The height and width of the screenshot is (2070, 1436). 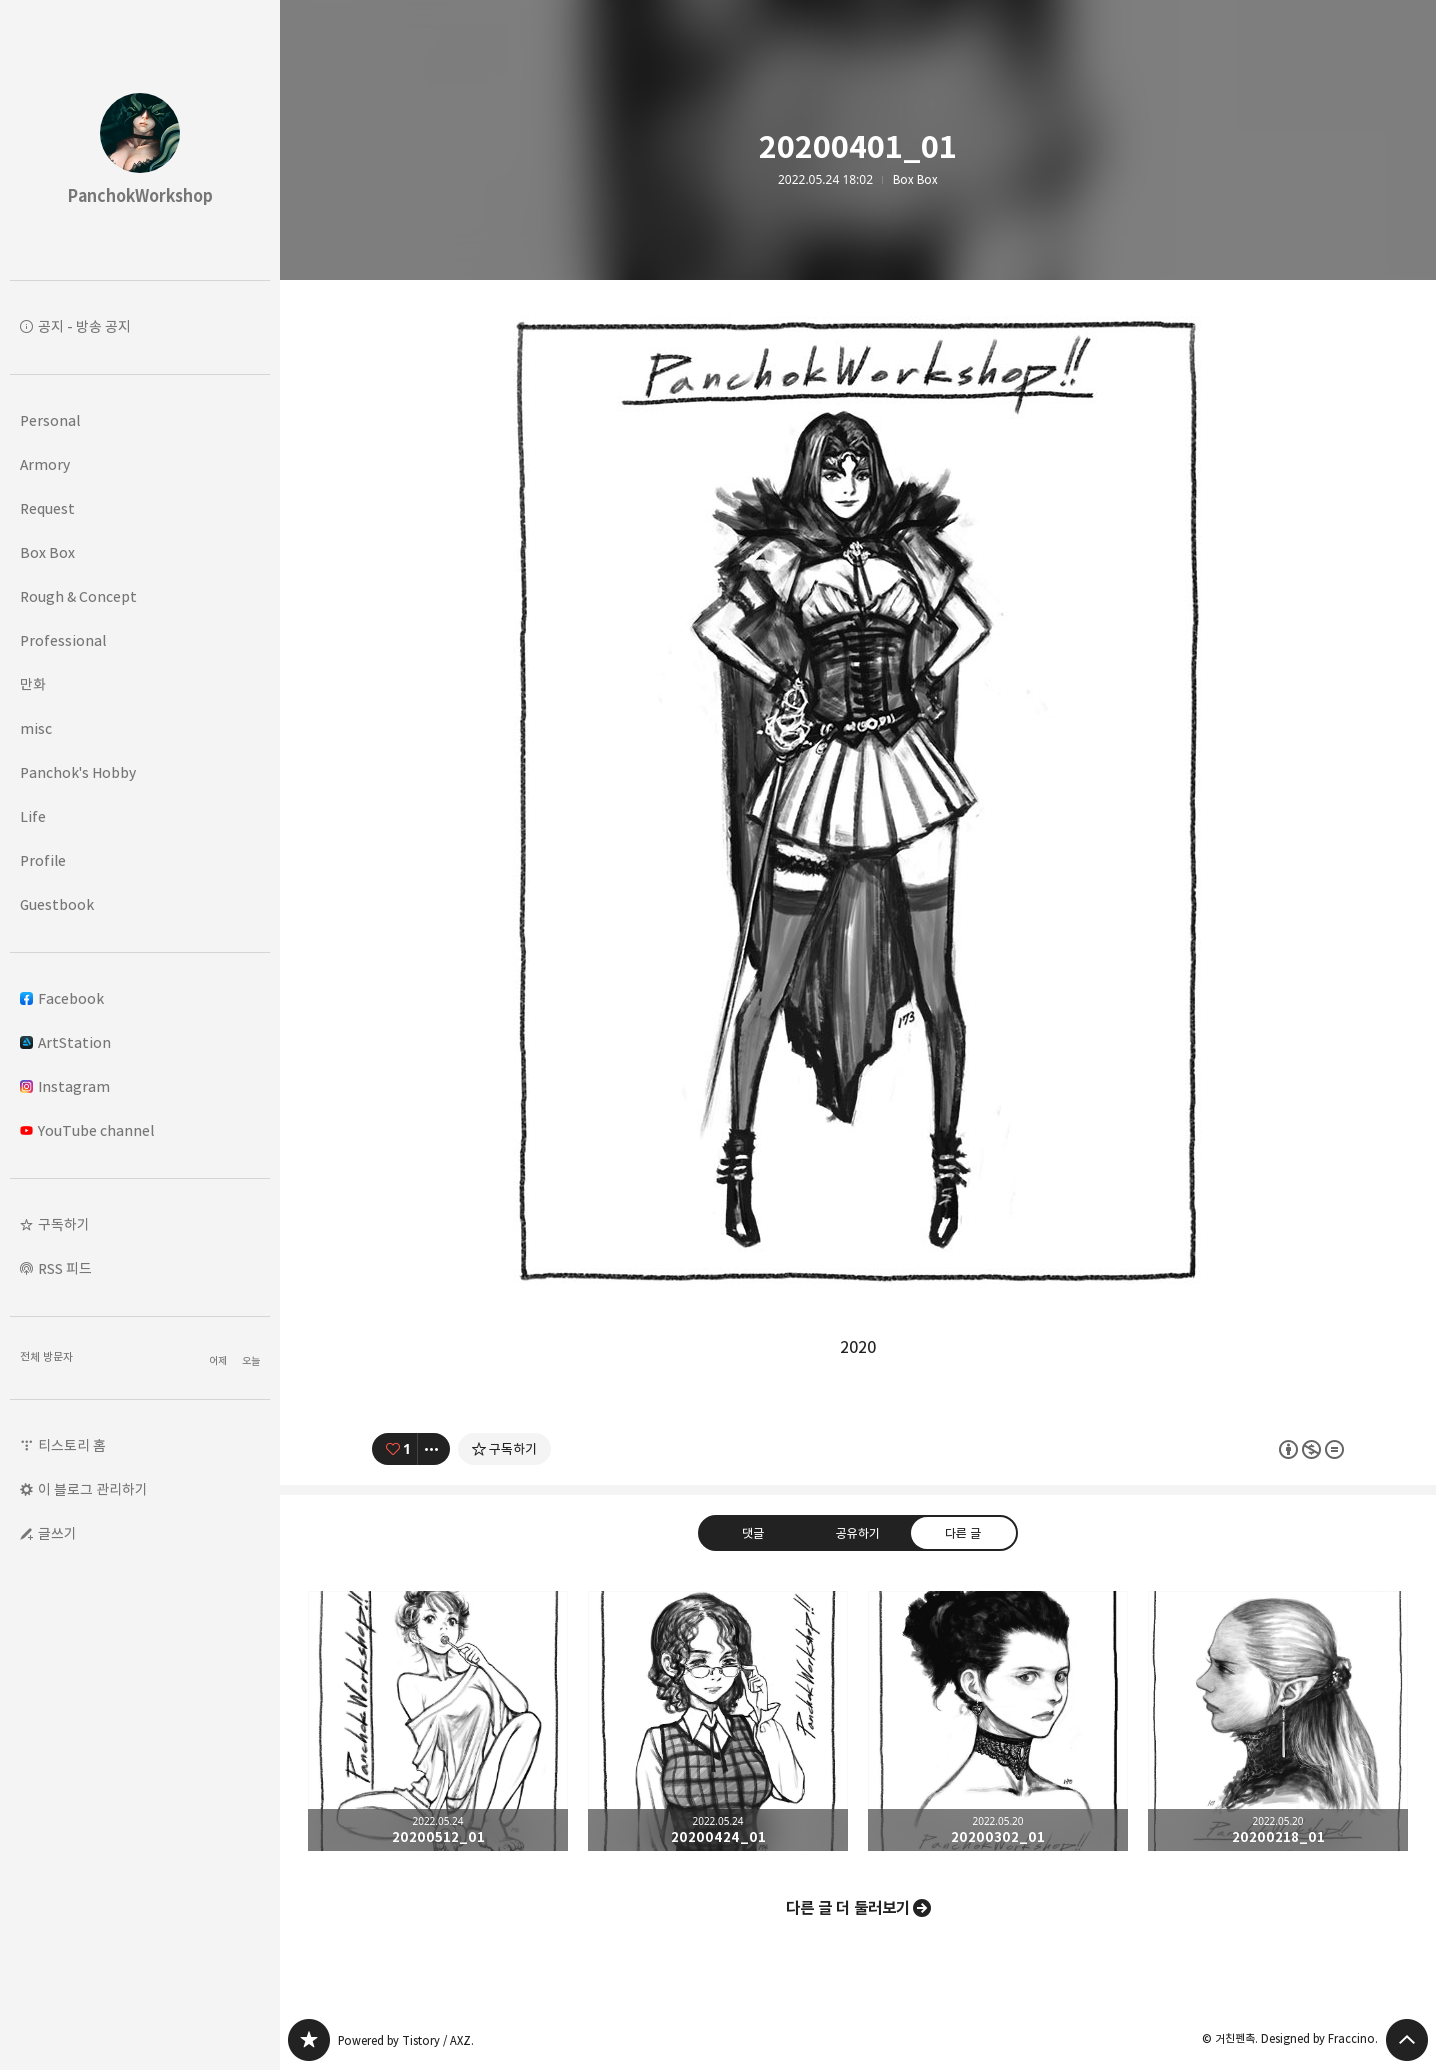 I want to click on PanchokWorkshop 블로그, so click(x=309, y=2040).